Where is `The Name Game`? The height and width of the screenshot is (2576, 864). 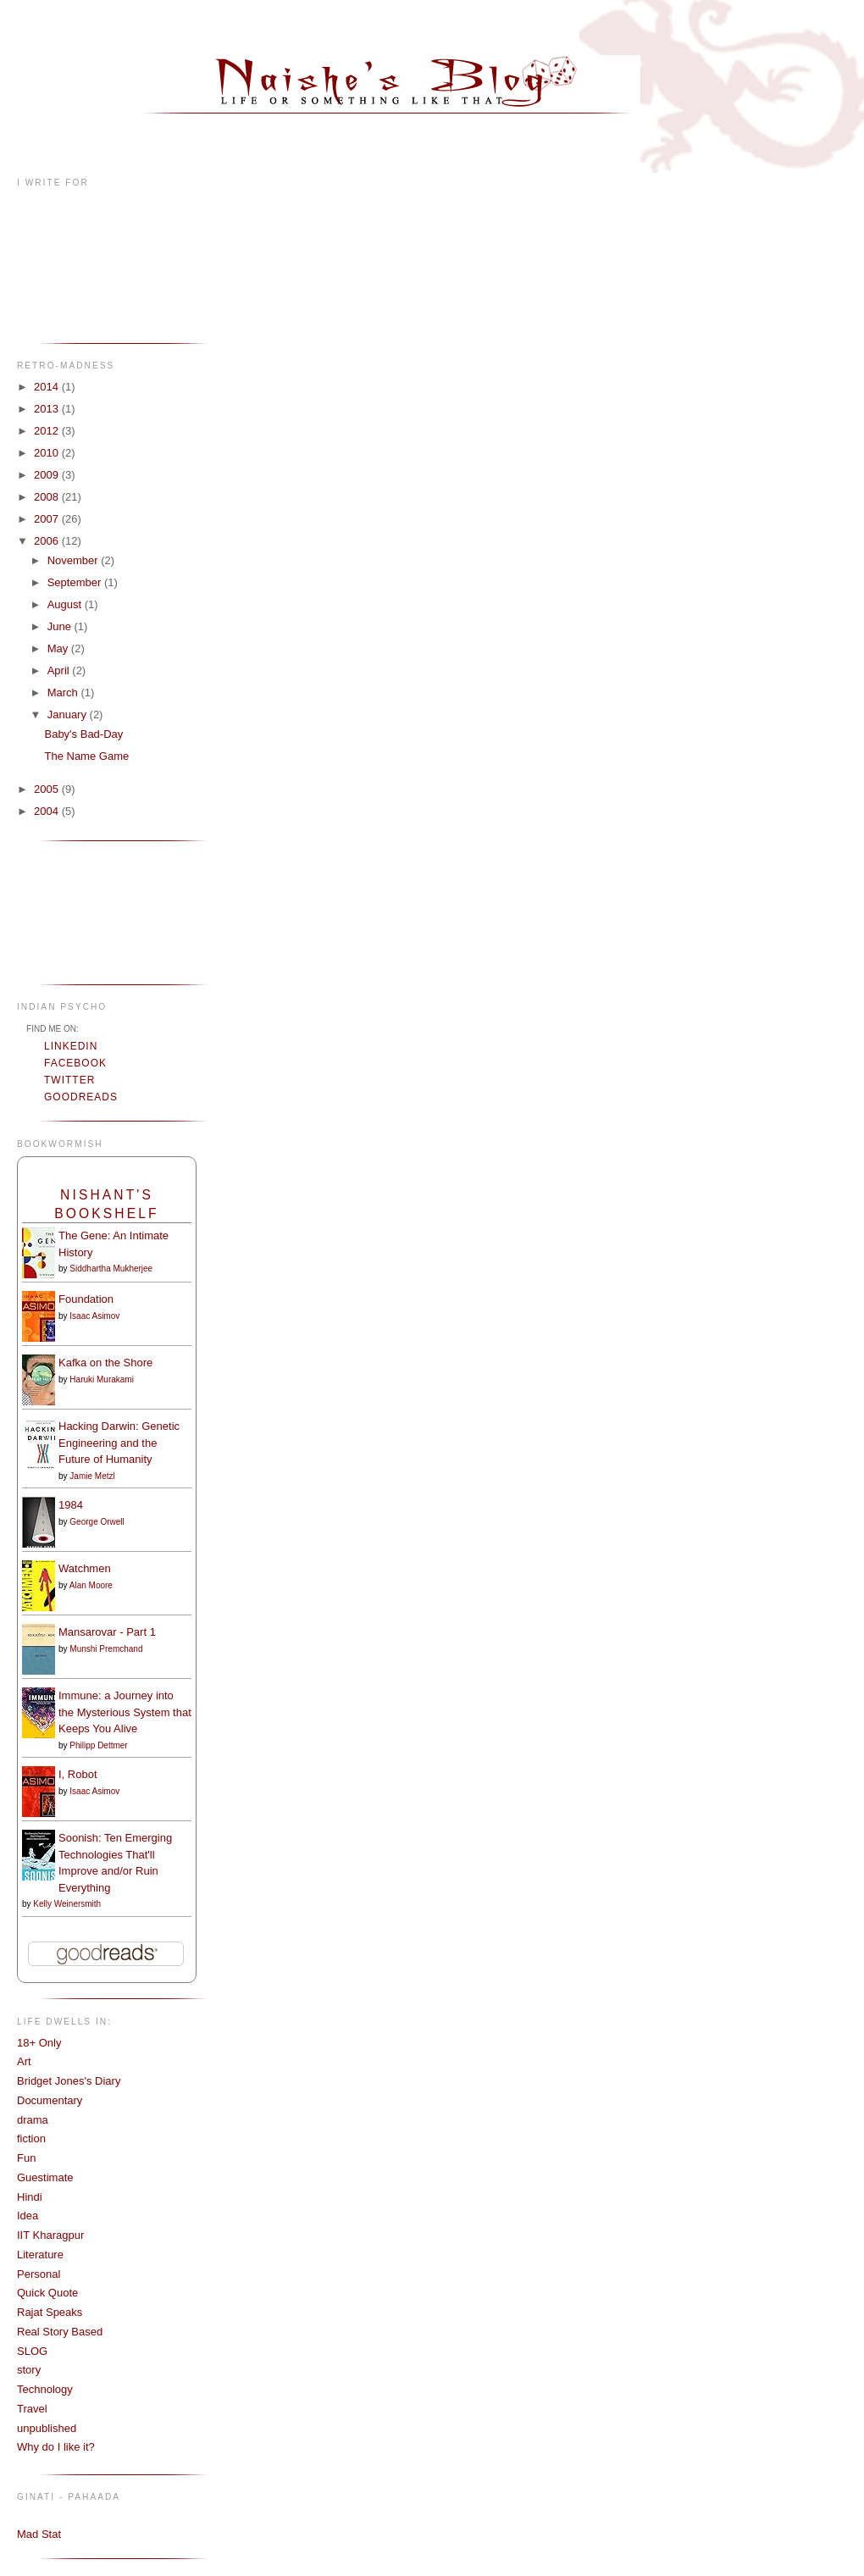
The Name Game is located at coordinates (86, 756).